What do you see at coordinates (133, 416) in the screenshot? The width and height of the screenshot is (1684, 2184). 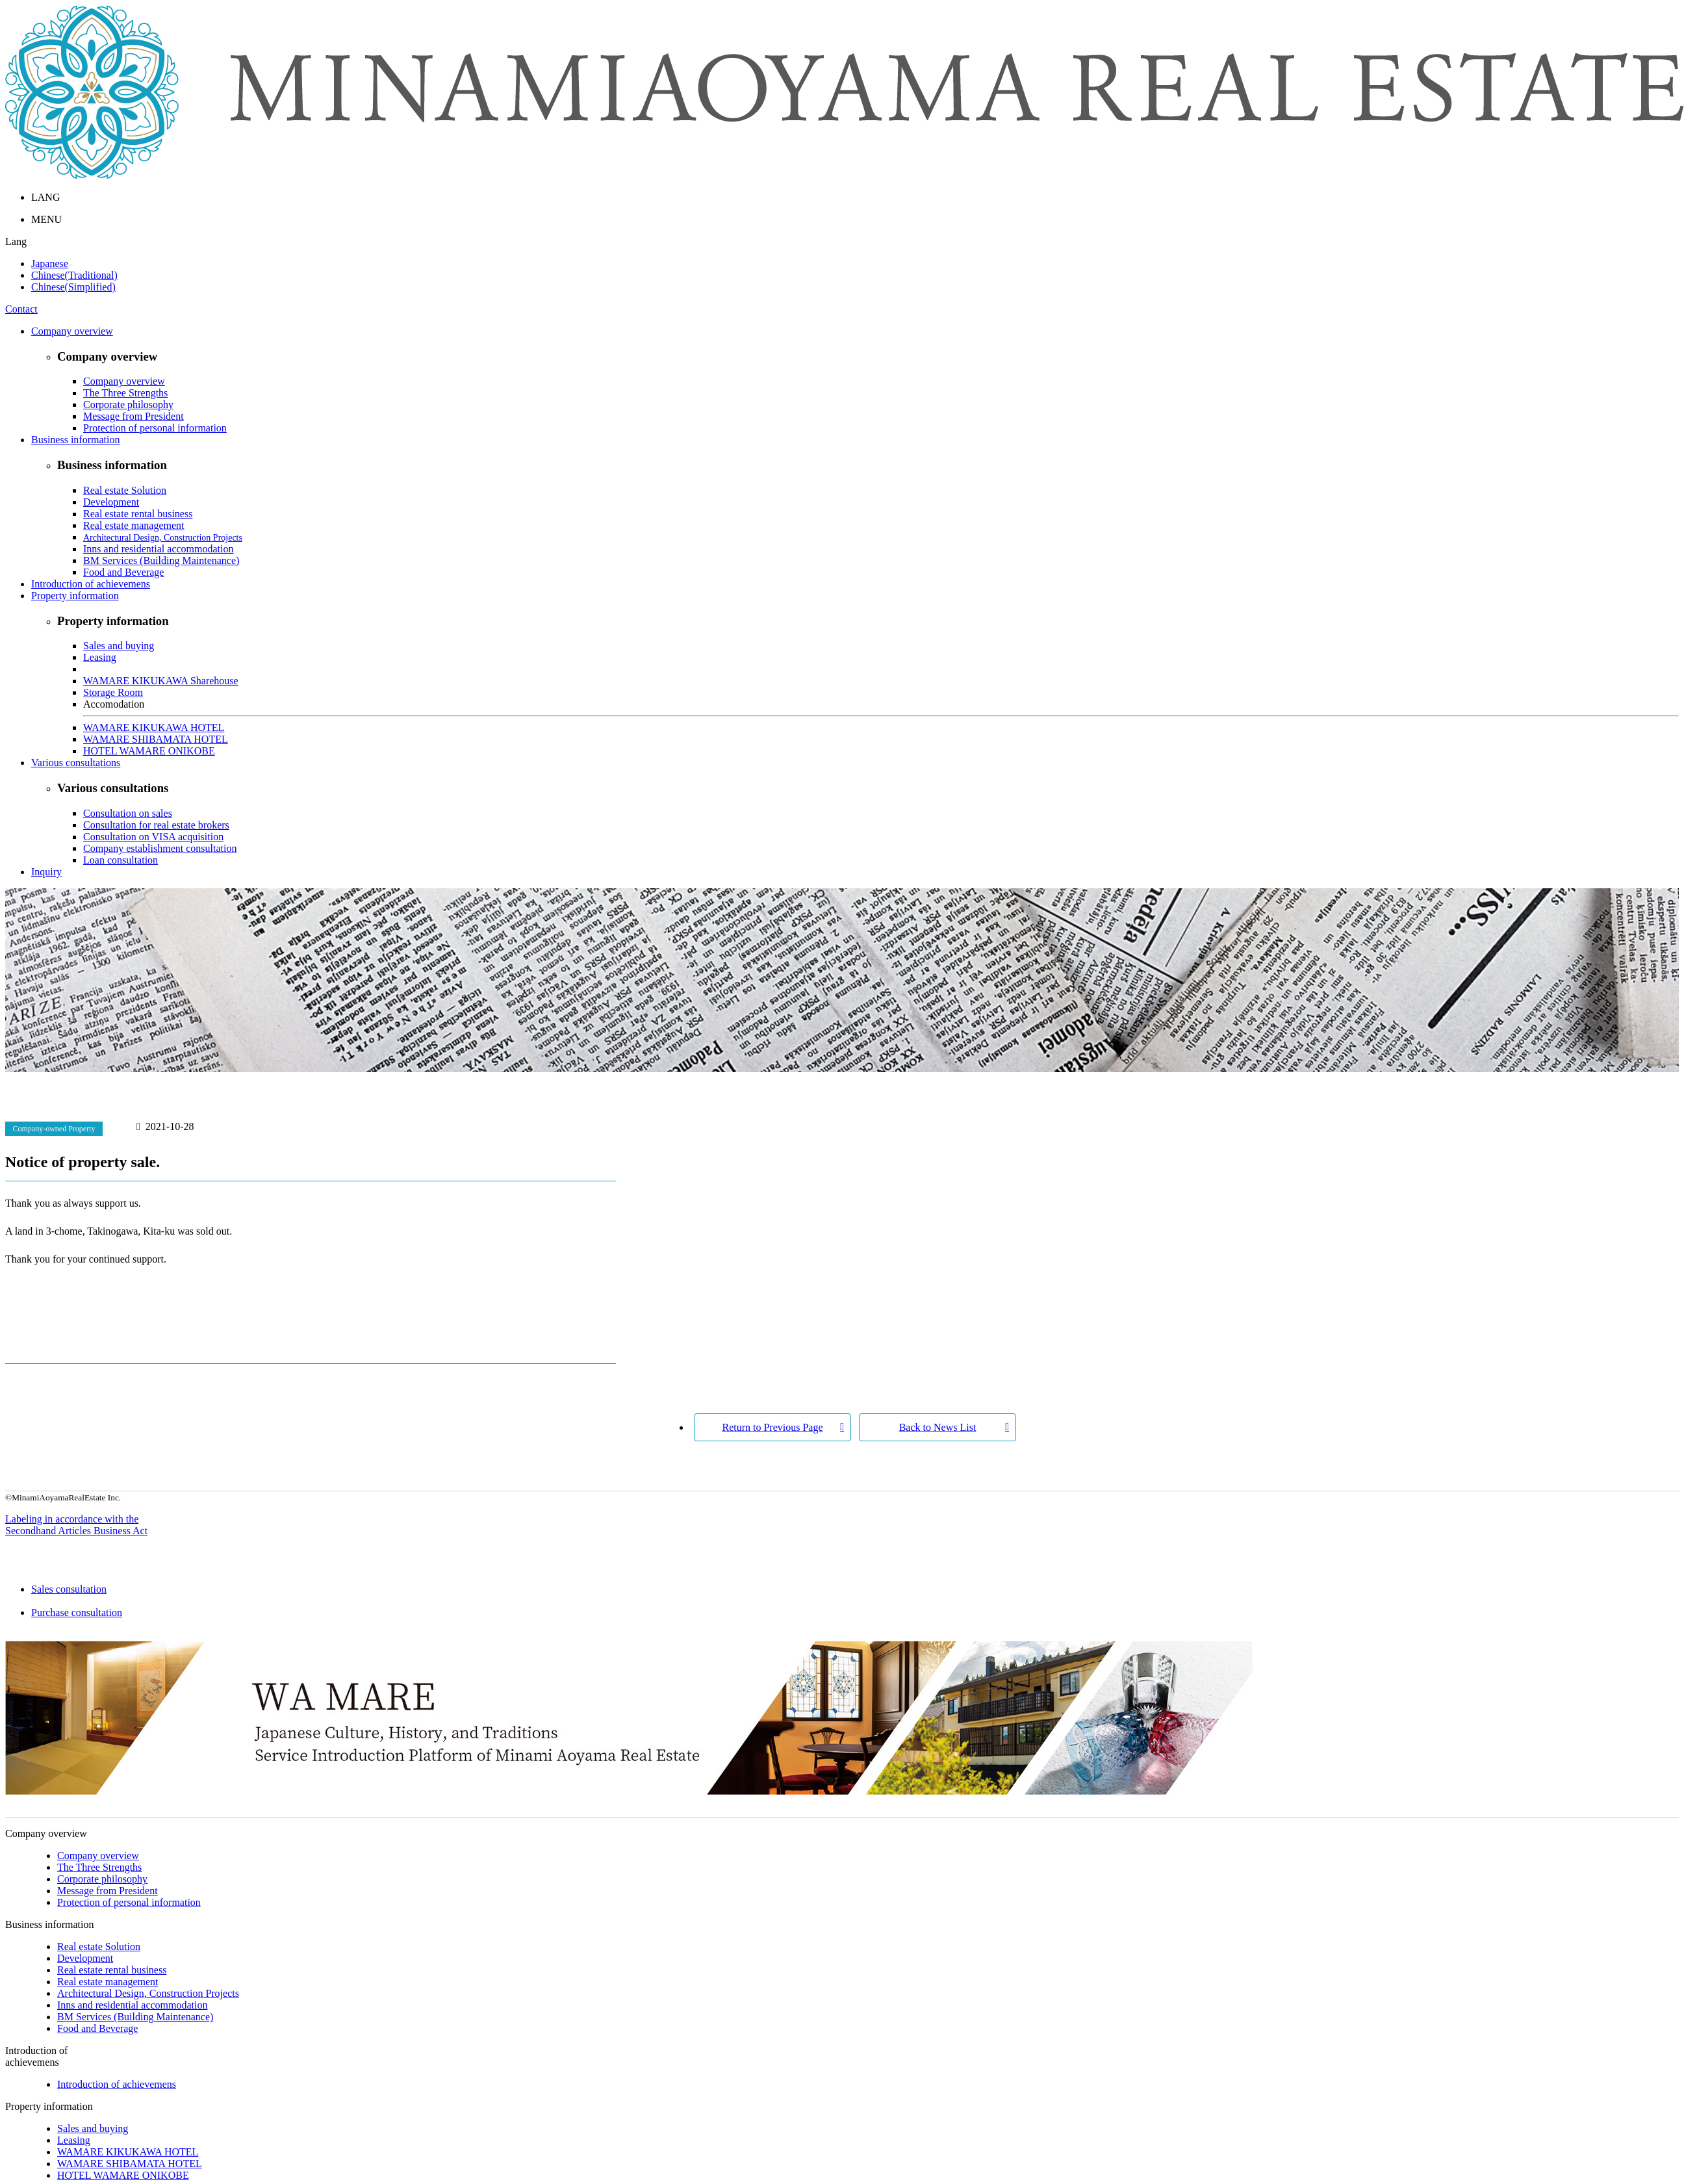 I see `Message from President` at bounding box center [133, 416].